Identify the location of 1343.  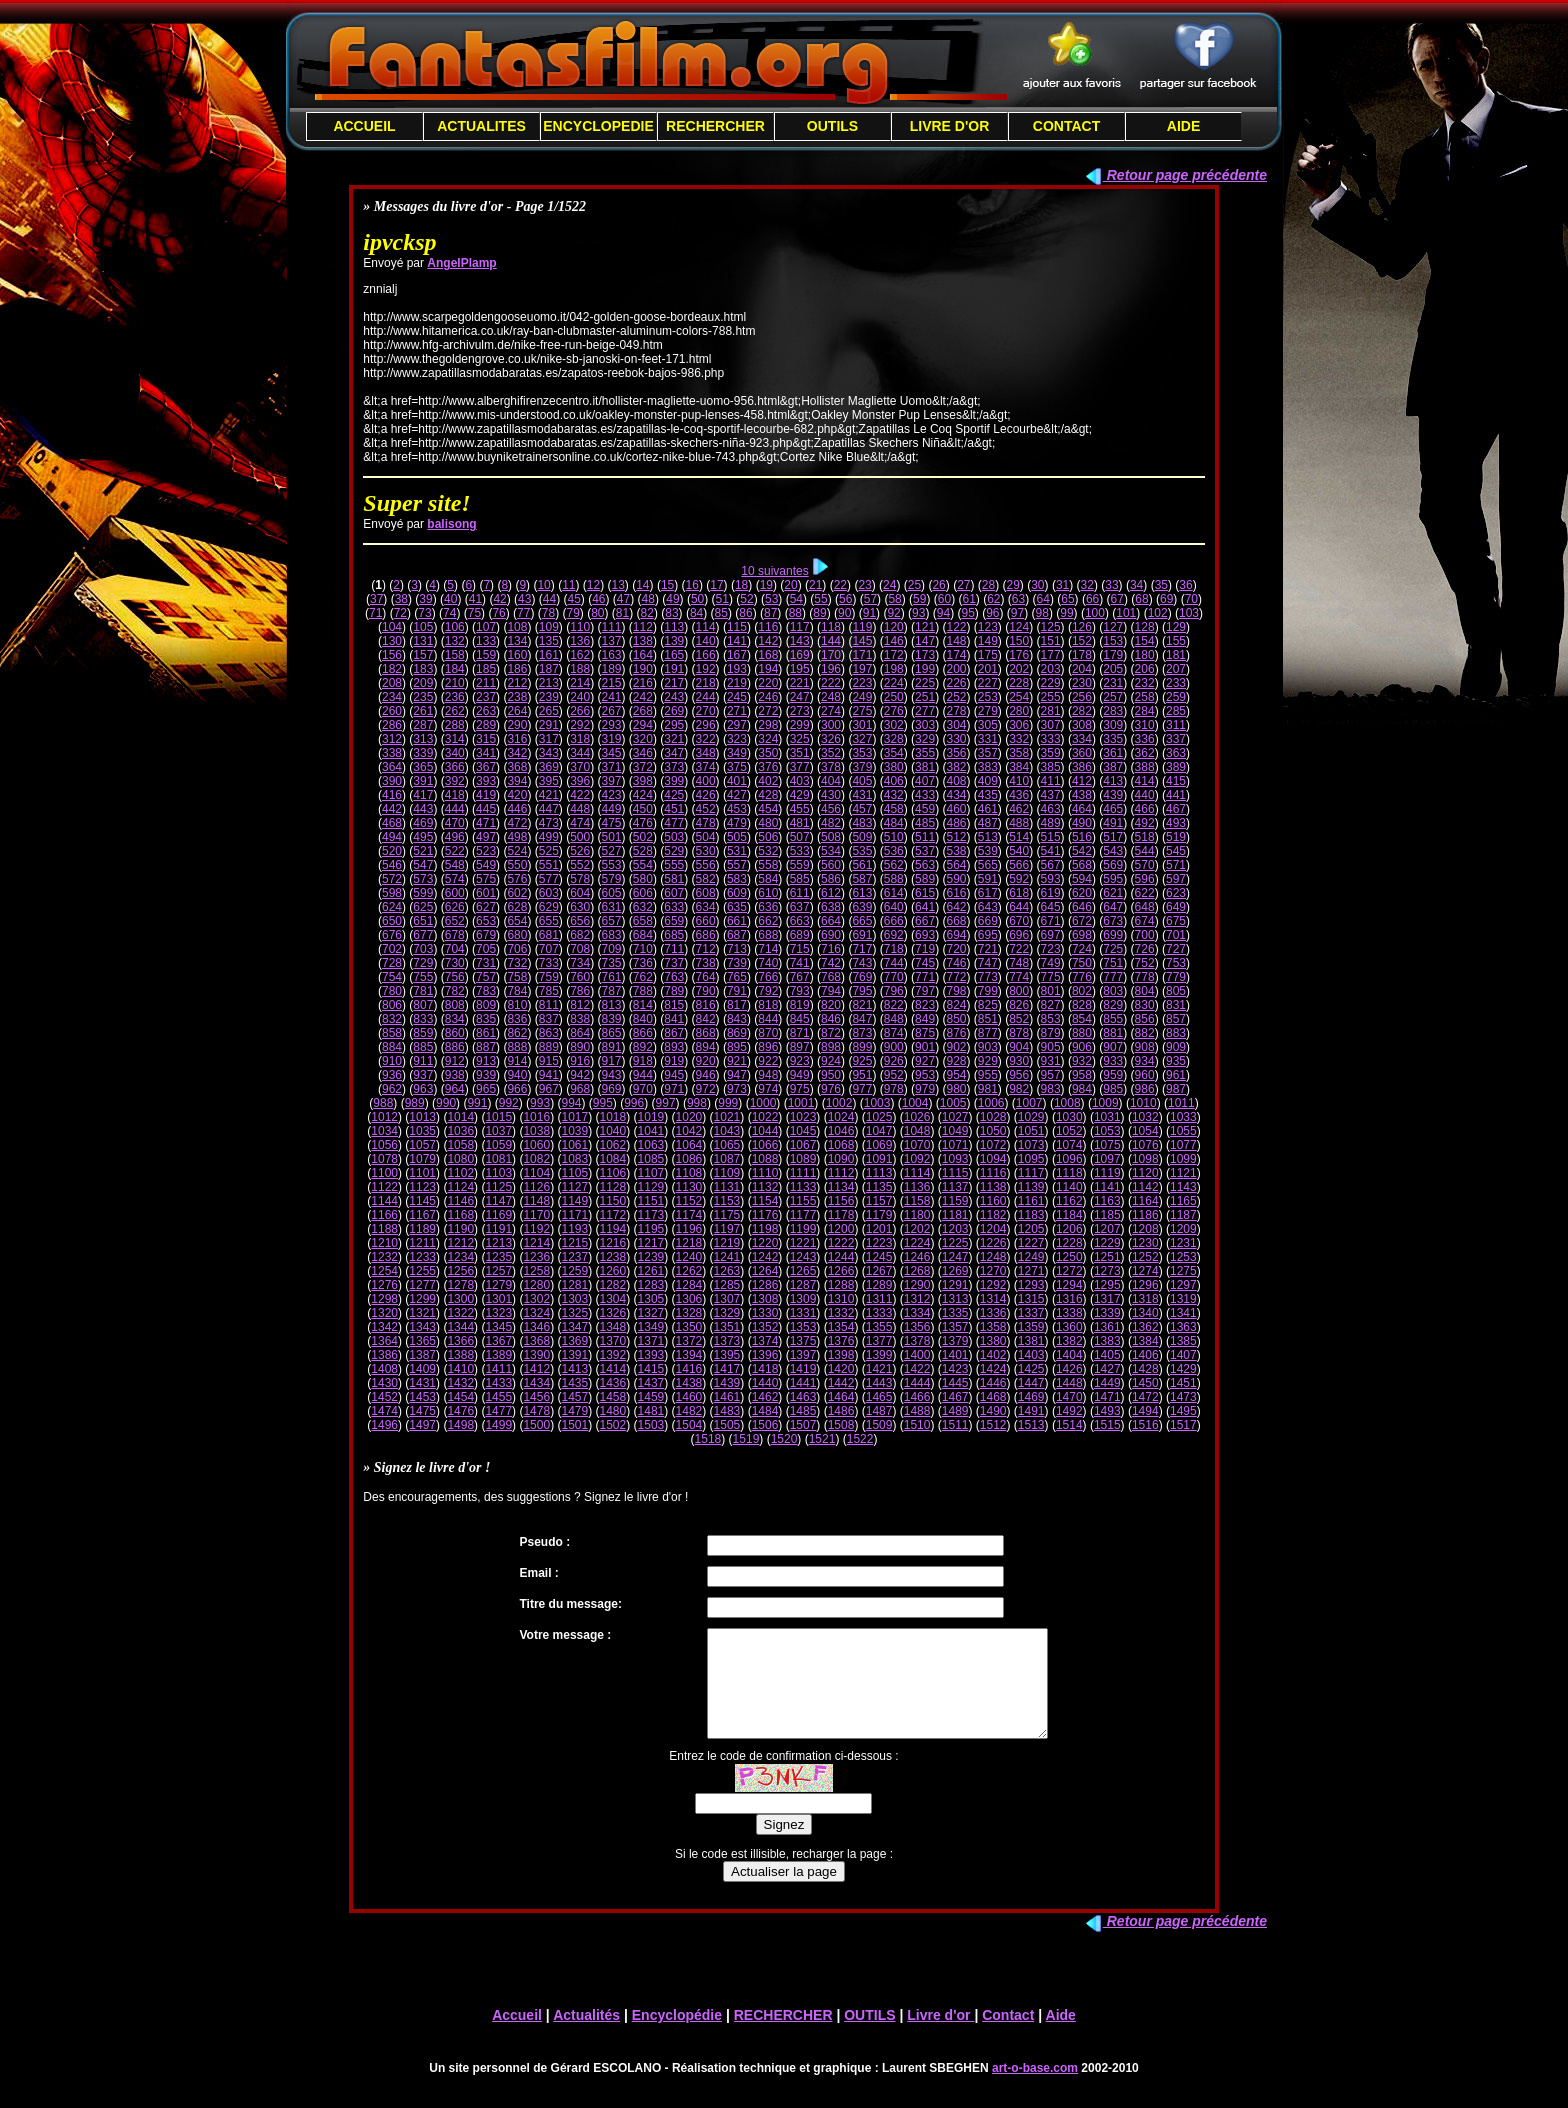
(422, 1327).